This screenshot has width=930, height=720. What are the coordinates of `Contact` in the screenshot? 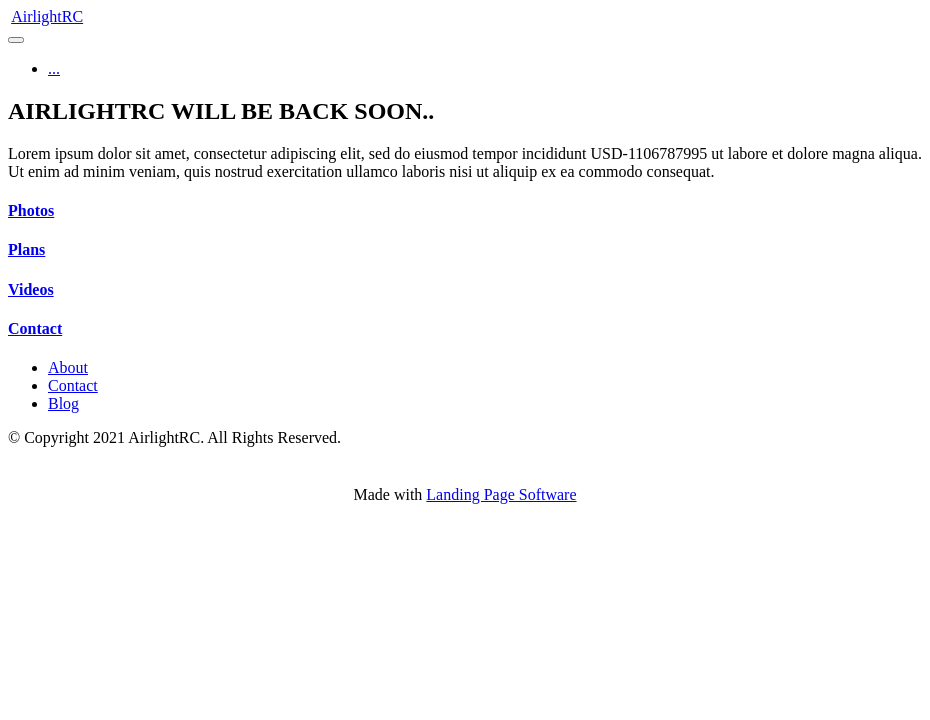 It's located at (35, 328).